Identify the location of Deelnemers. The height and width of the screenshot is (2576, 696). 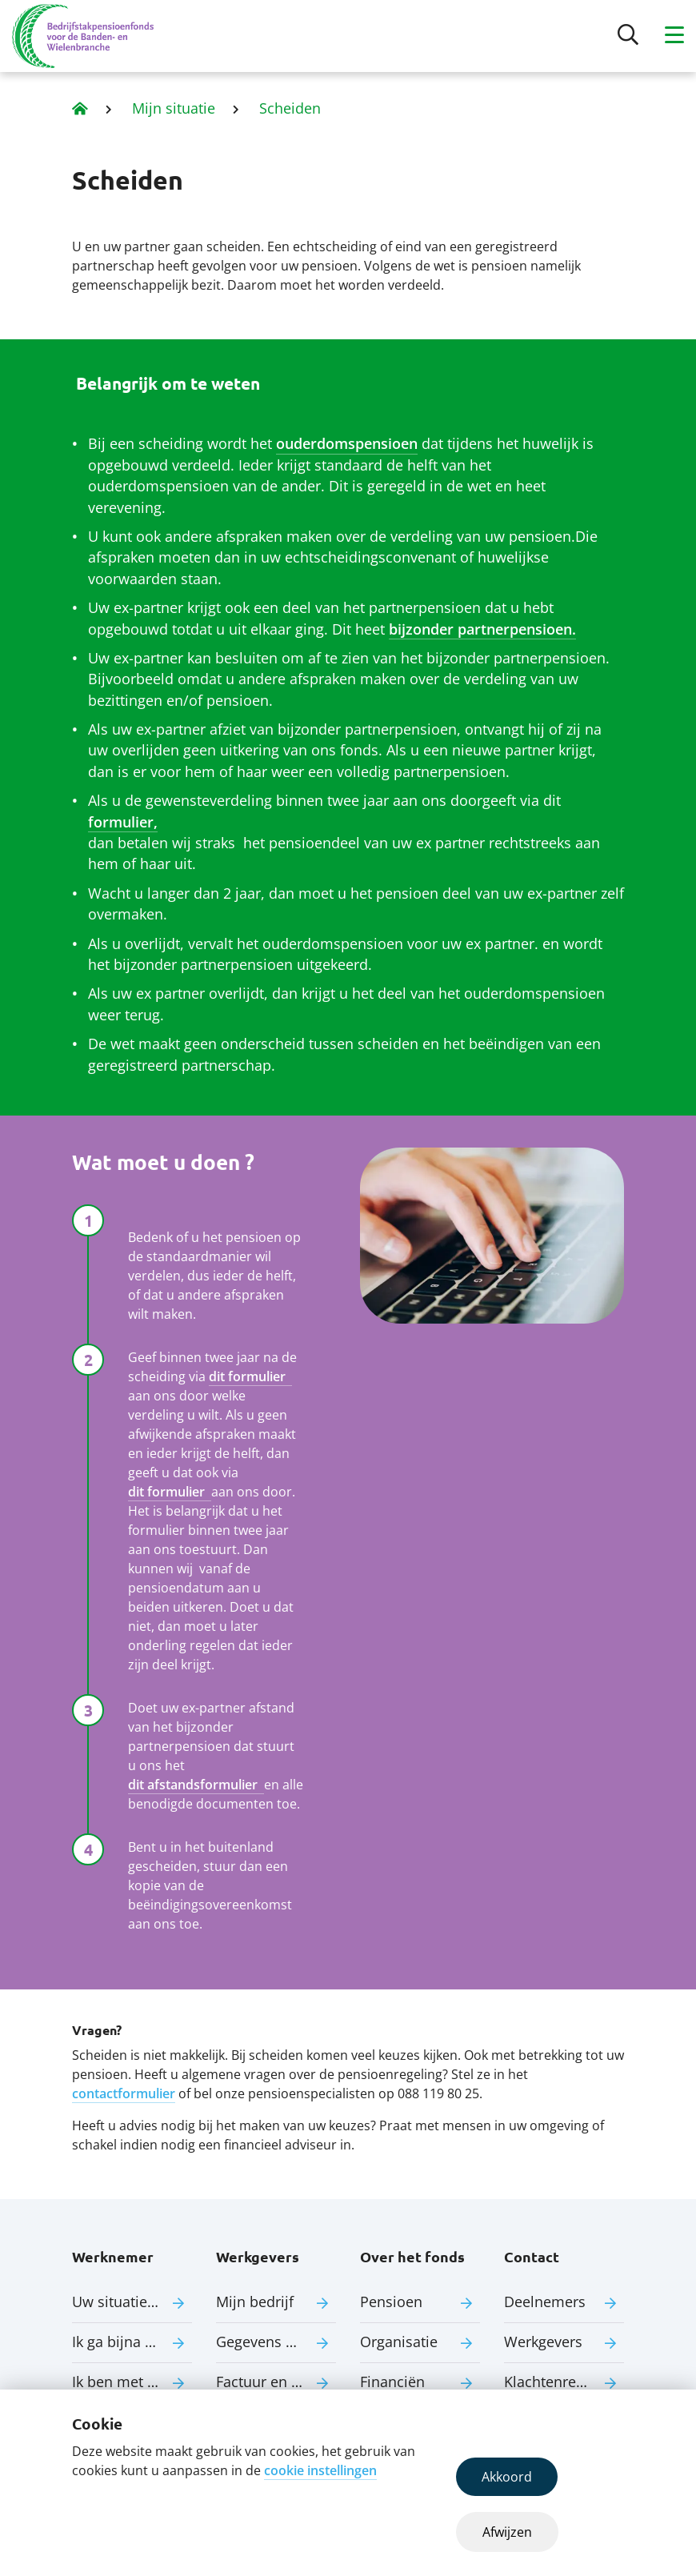
(545, 2301).